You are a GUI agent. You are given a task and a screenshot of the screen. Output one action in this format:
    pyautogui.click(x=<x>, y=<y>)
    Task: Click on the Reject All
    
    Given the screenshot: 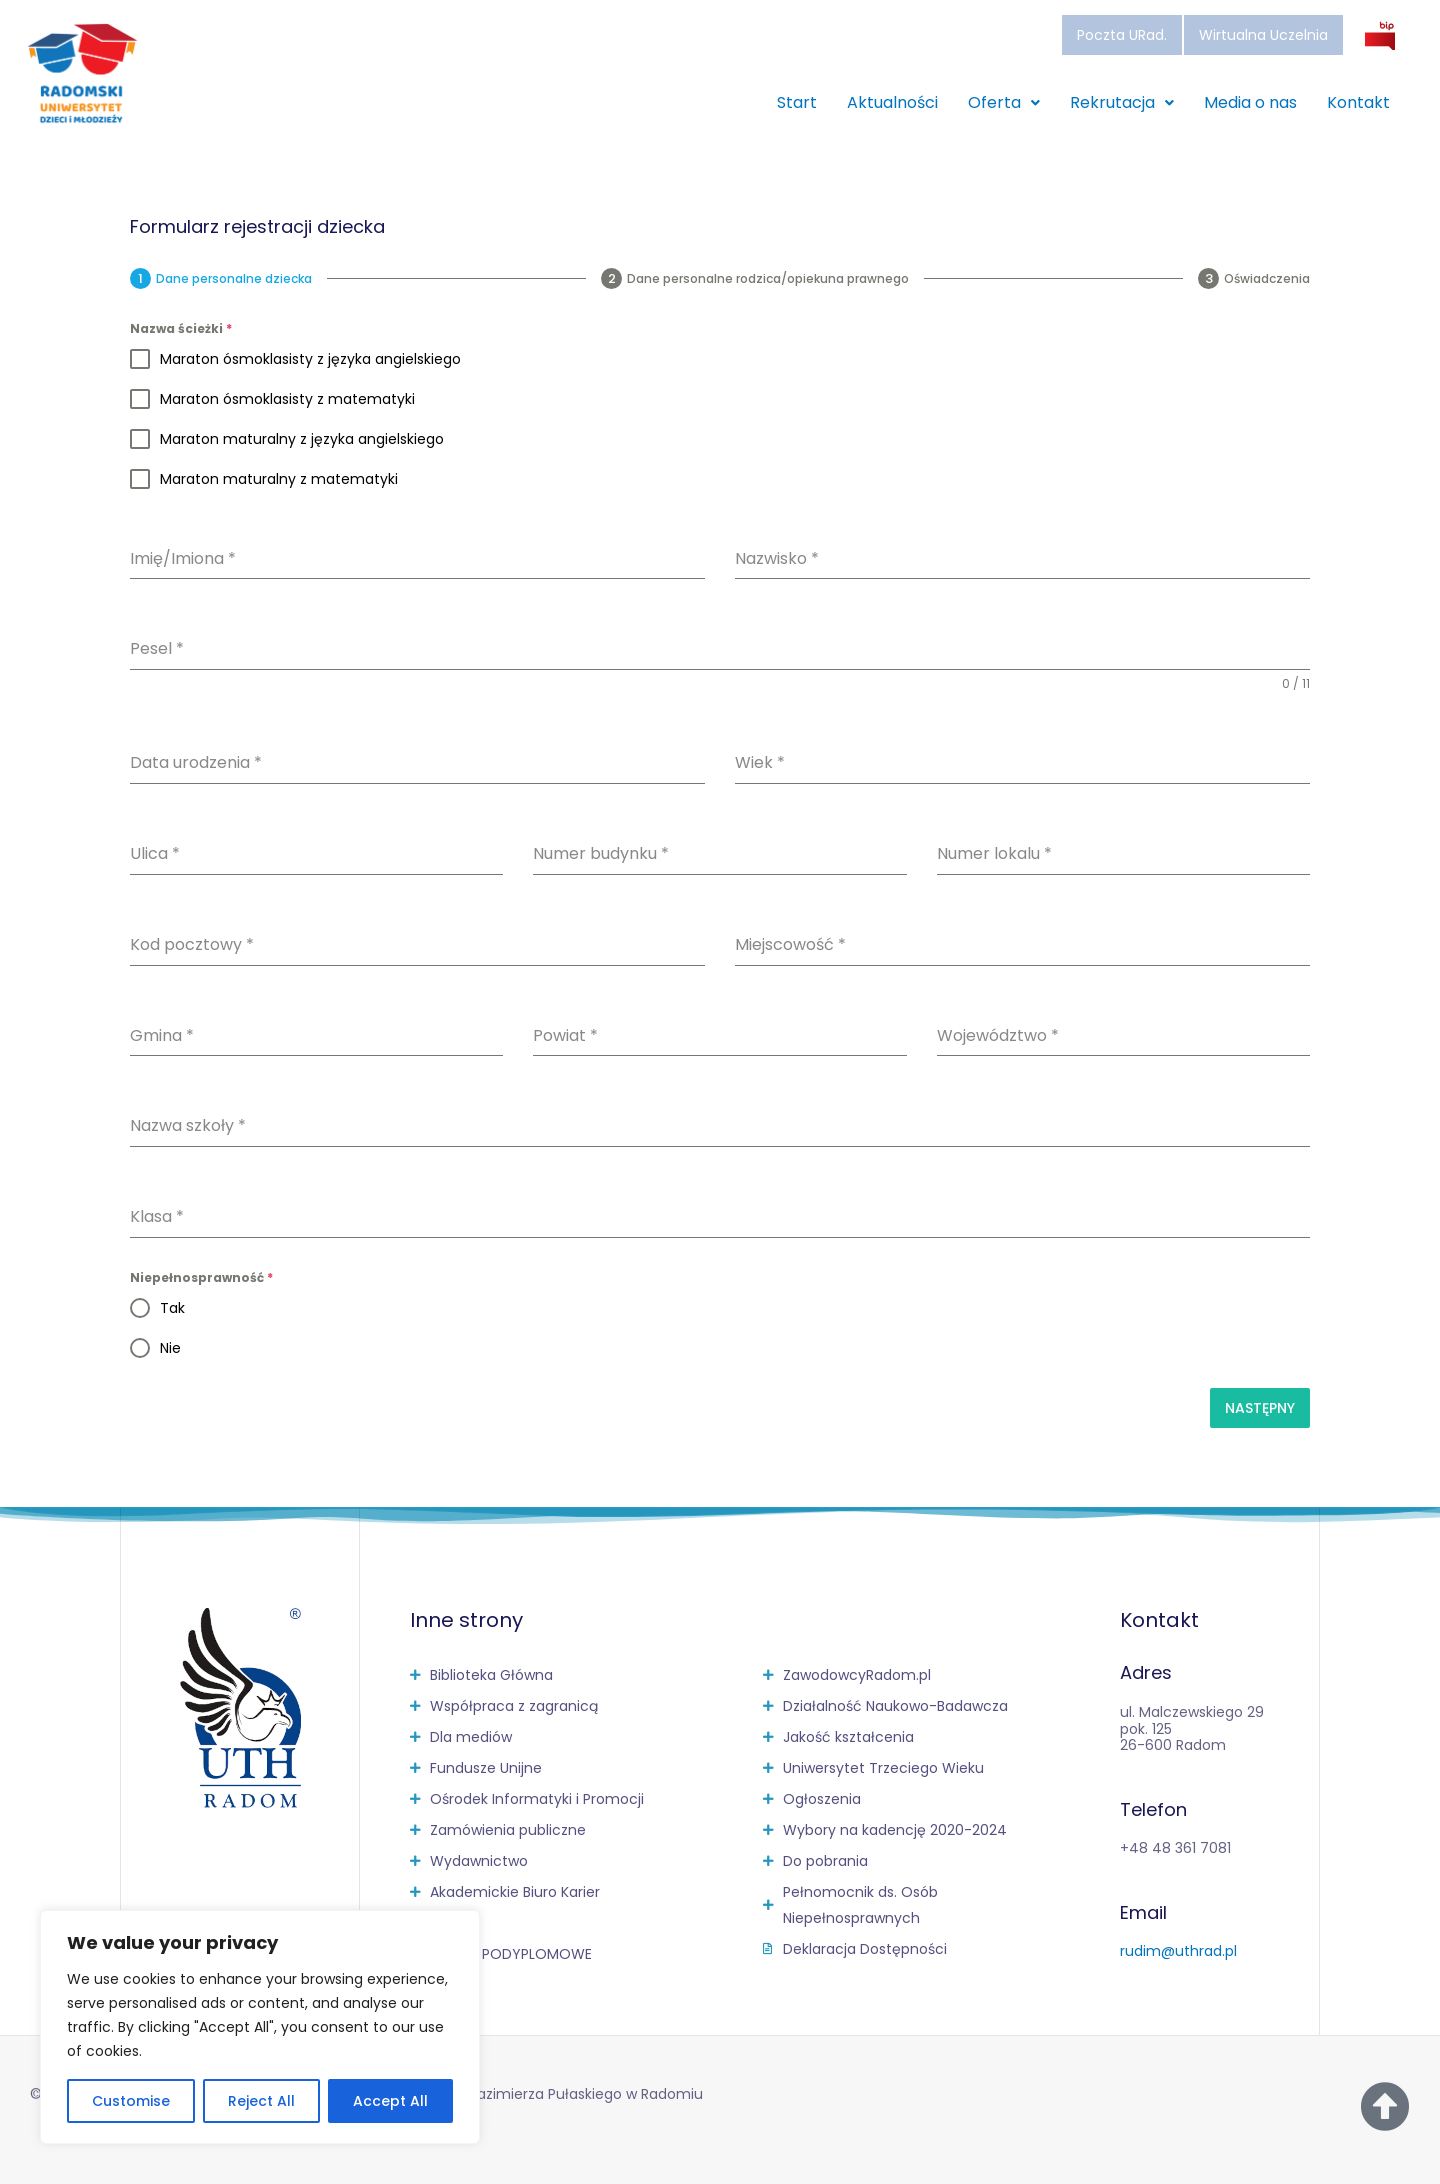 What is the action you would take?
    pyautogui.click(x=261, y=2101)
    